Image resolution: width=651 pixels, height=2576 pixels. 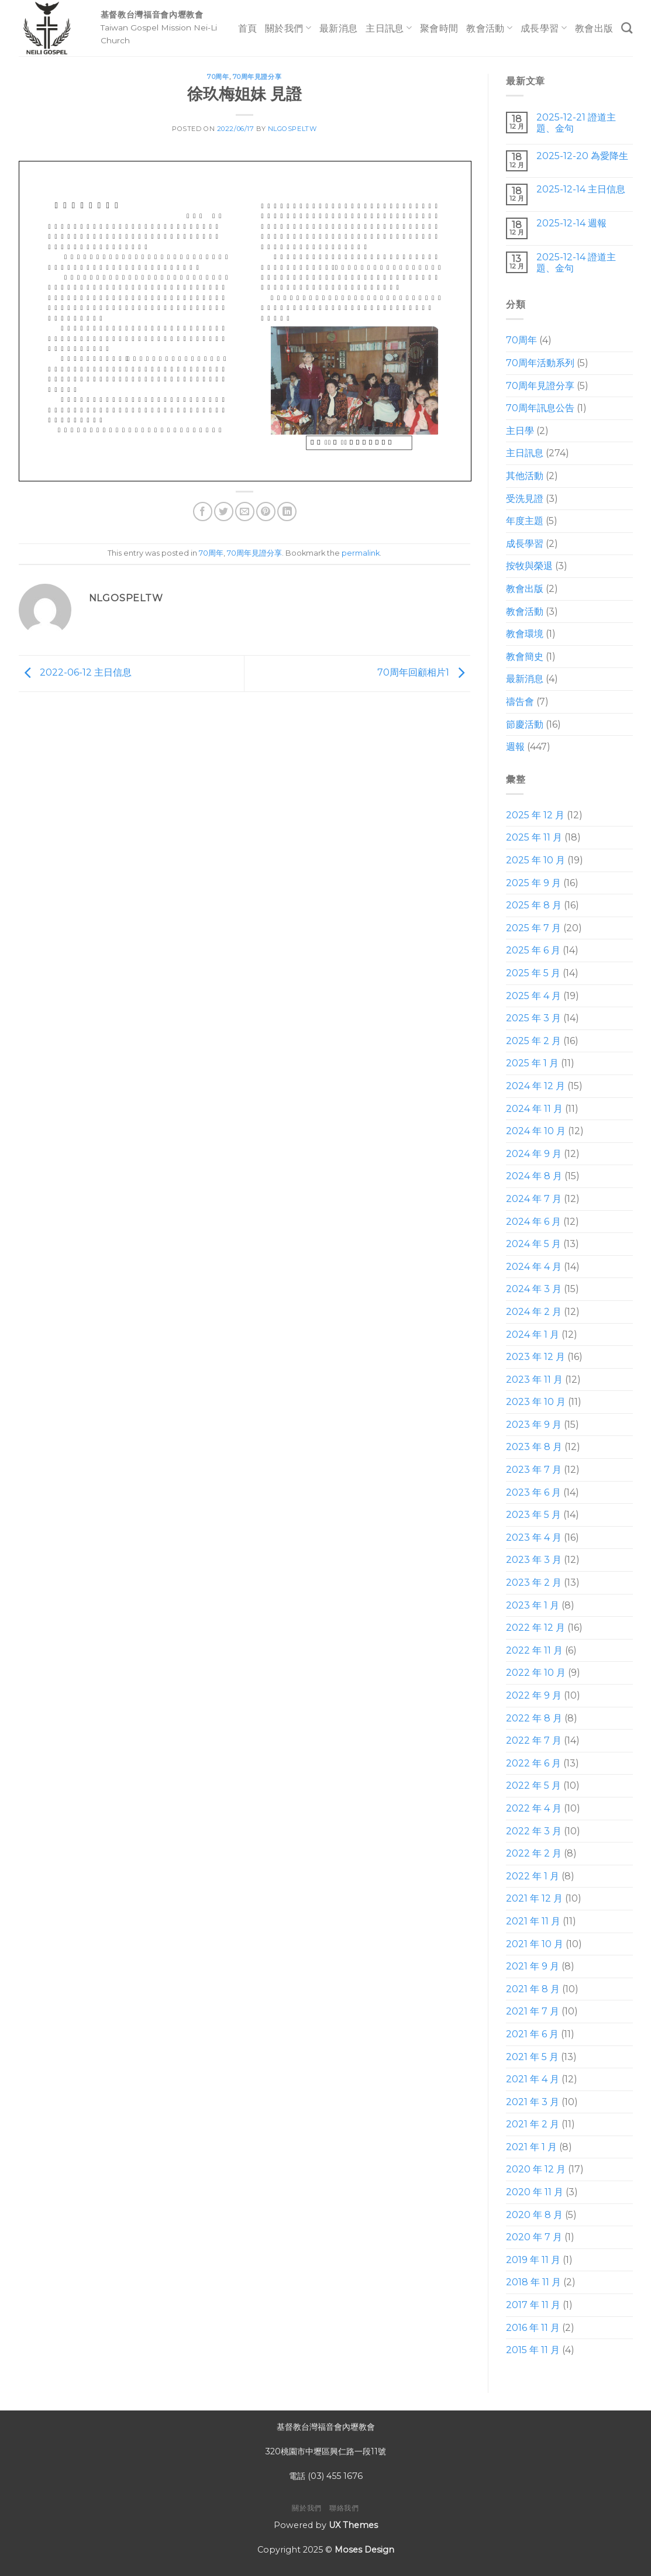 What do you see at coordinates (534, 1582) in the screenshot?
I see `2023 年 2 月` at bounding box center [534, 1582].